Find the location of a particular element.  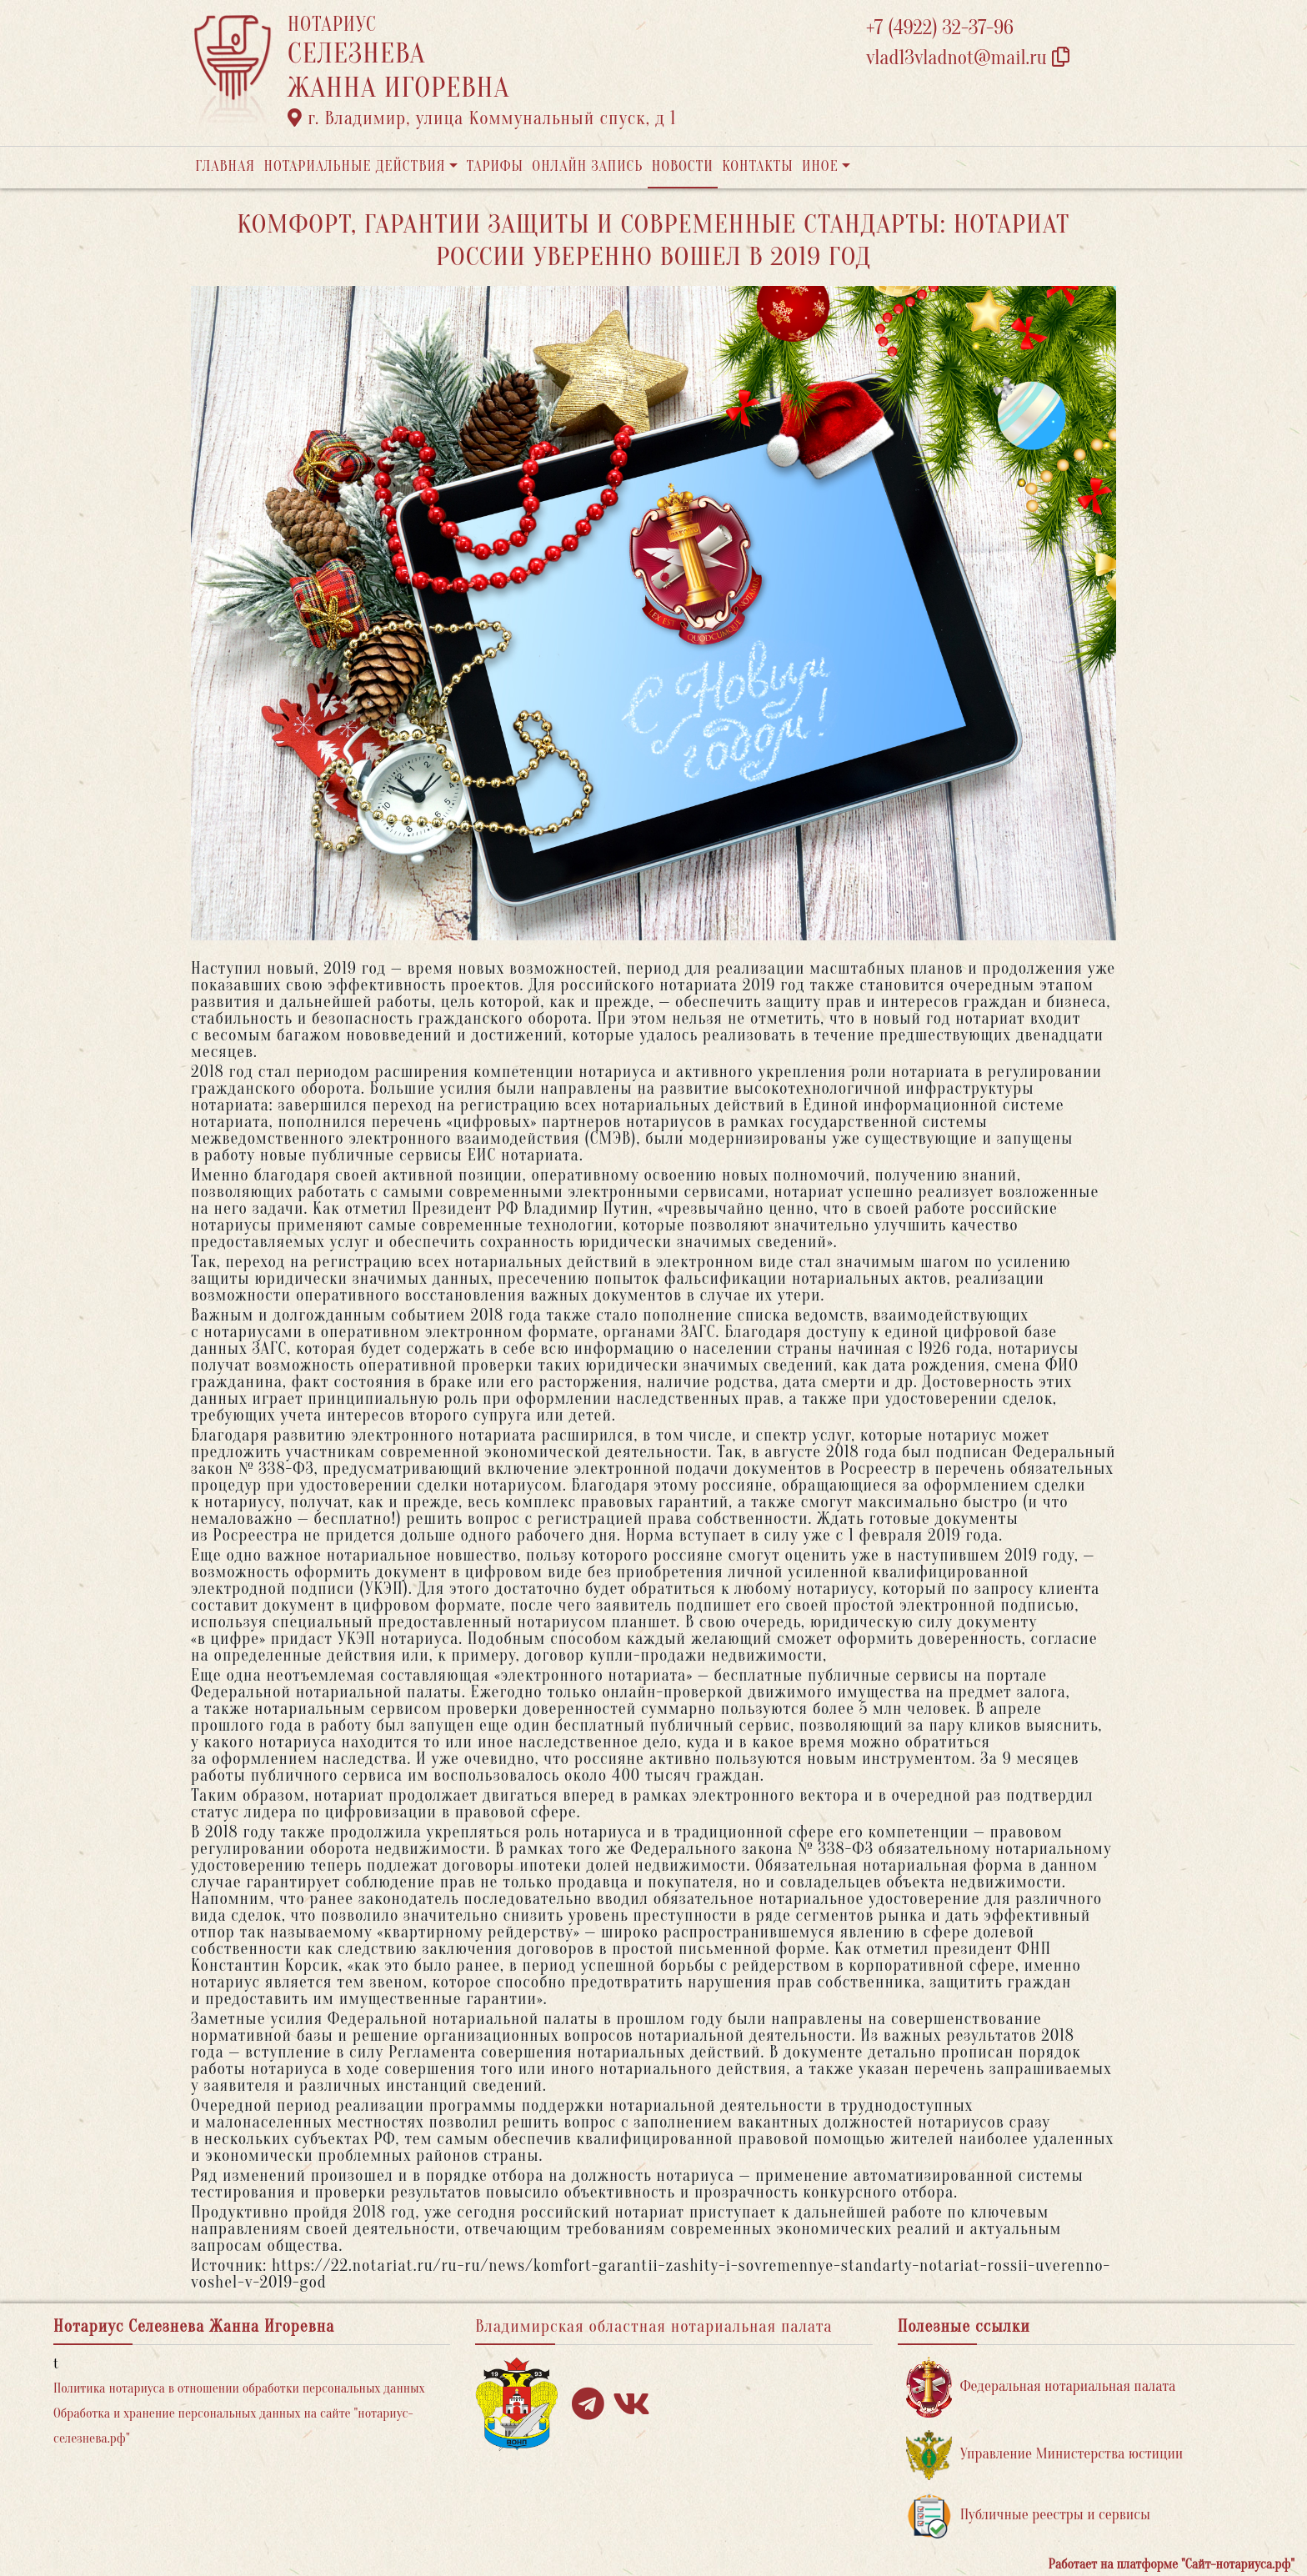

+7 (4922) 32-37-96 is located at coordinates (940, 28).